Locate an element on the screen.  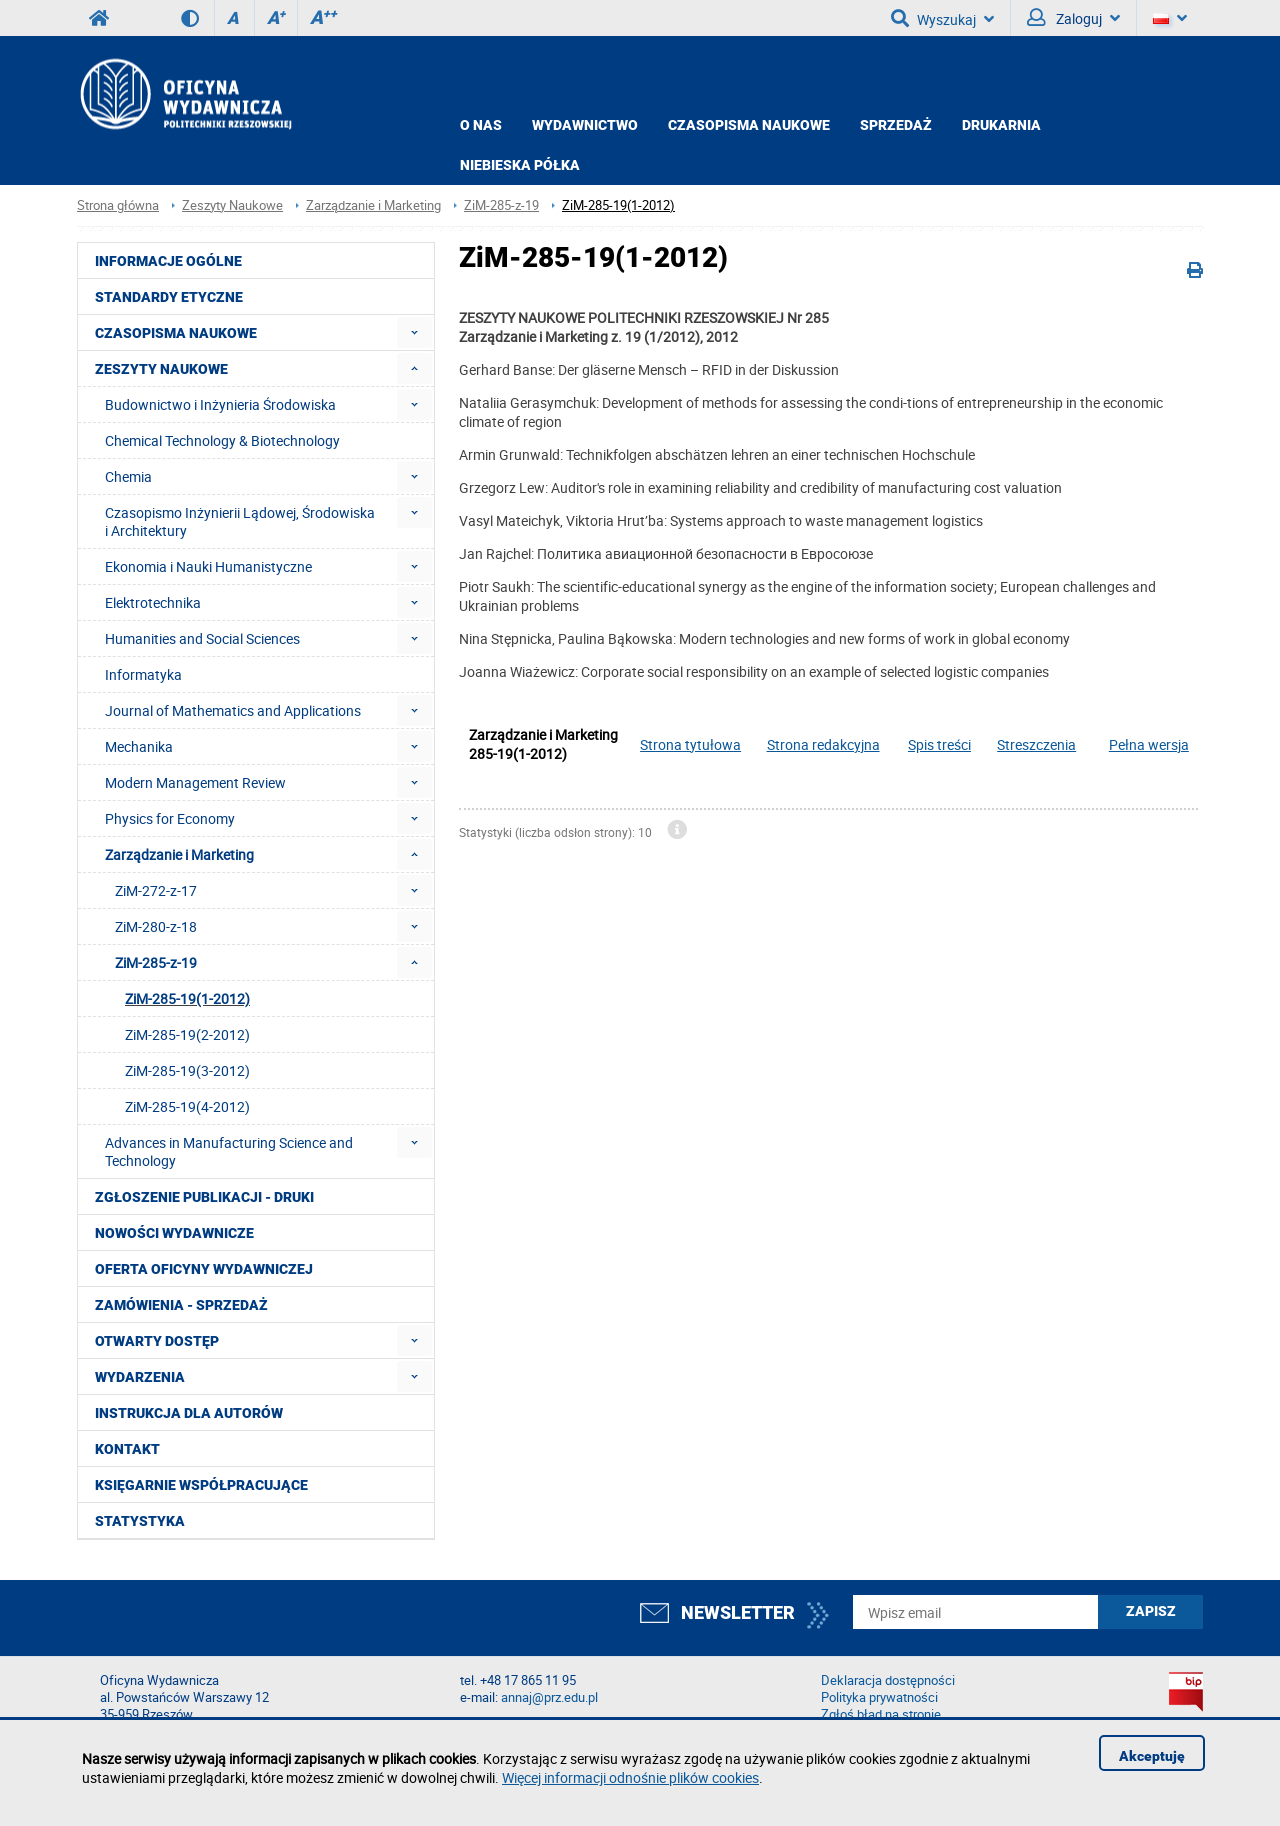
Instrukcja dla autorów [menuitem] is located at coordinates (189, 1413).